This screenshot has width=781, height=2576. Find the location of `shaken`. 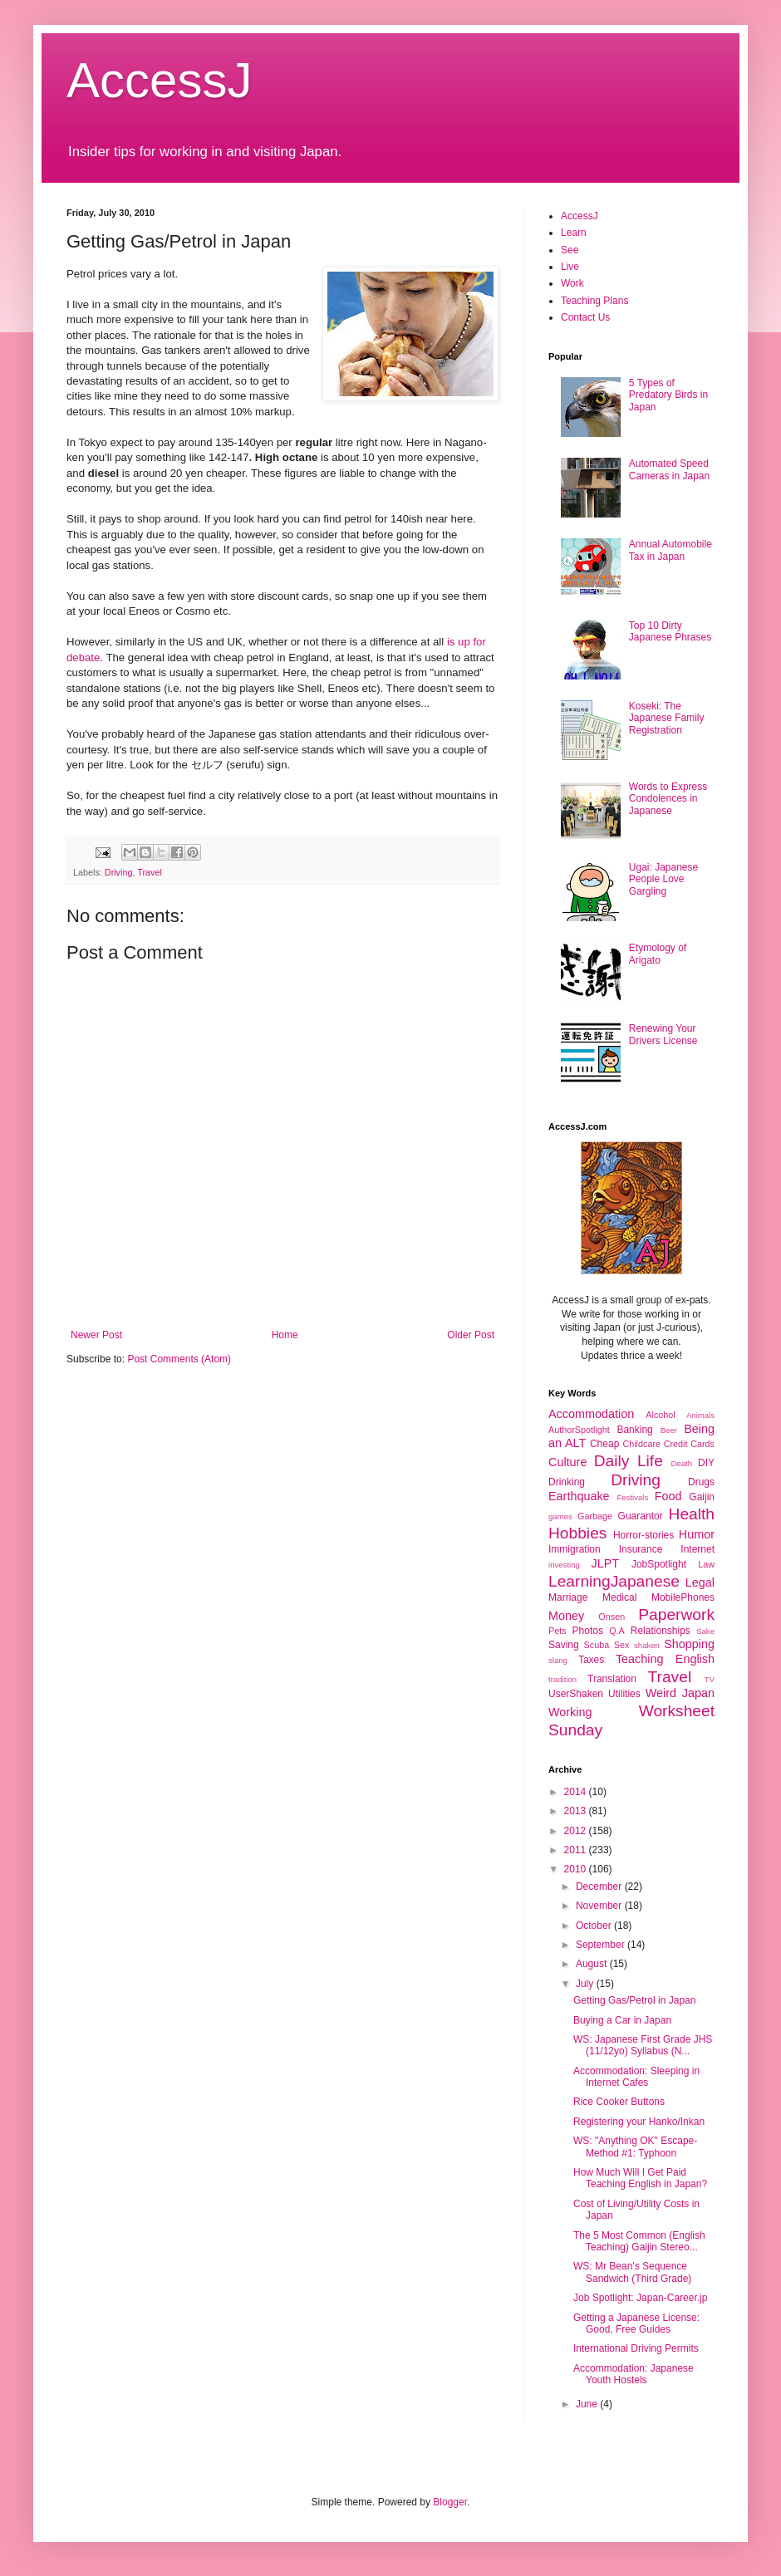

shaken is located at coordinates (647, 1645).